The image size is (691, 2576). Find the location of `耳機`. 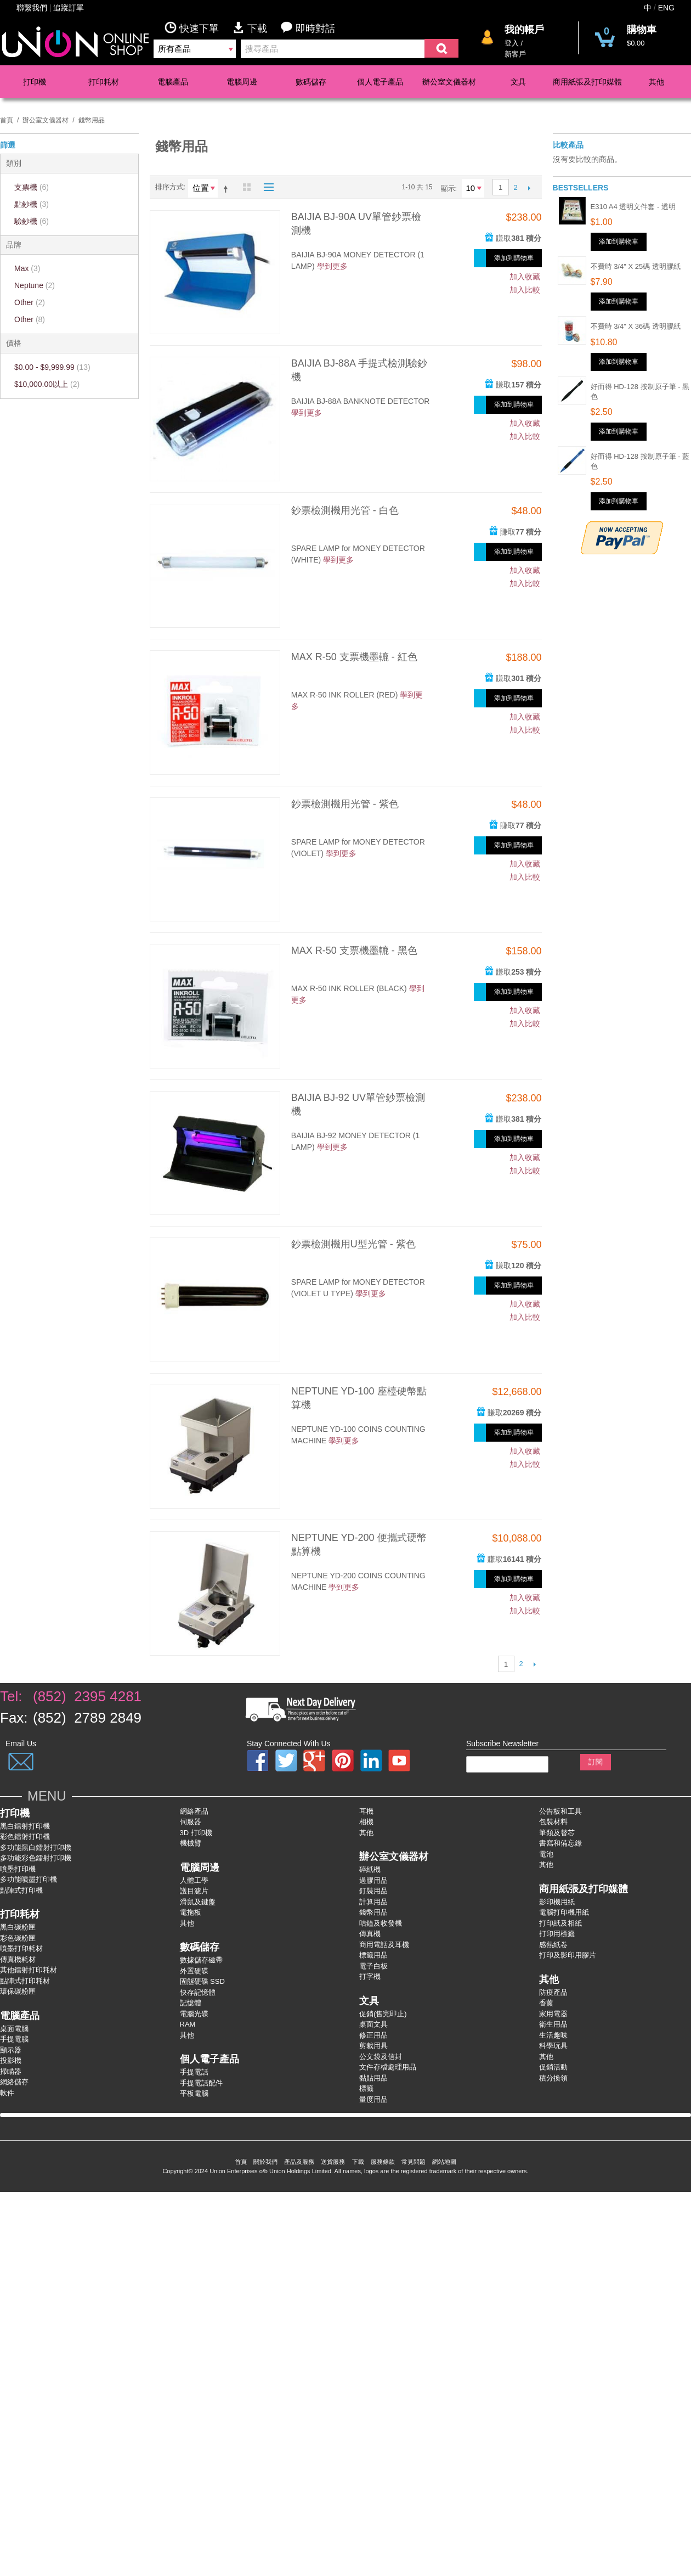

耳機 is located at coordinates (366, 1811).